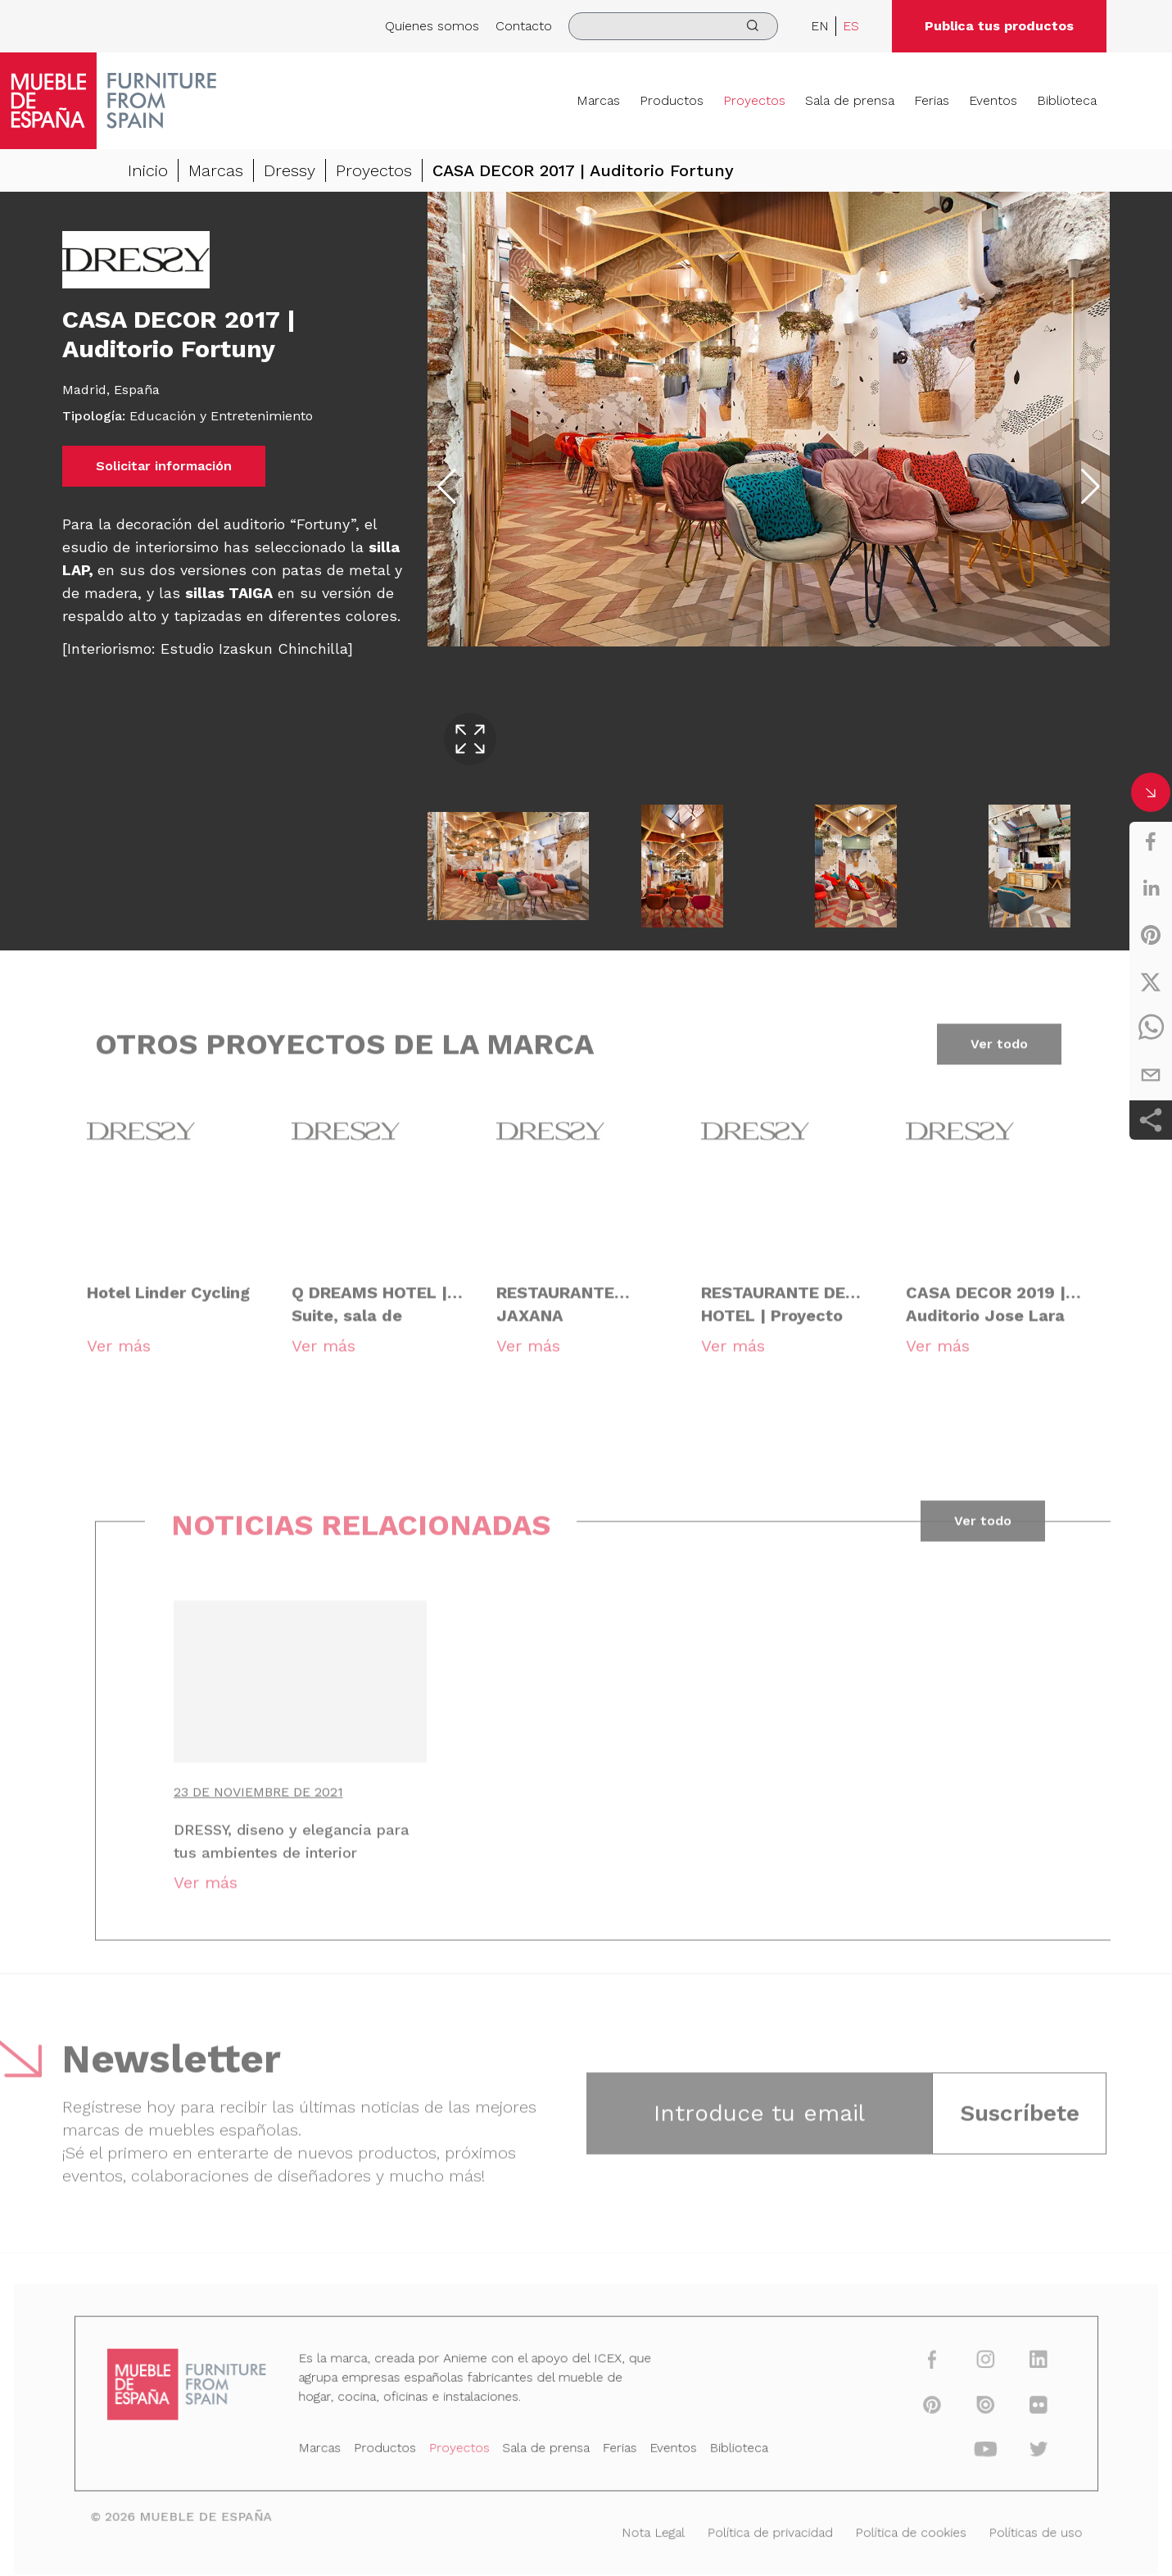 The height and width of the screenshot is (2576, 1172). I want to click on Inicio, so click(148, 170).